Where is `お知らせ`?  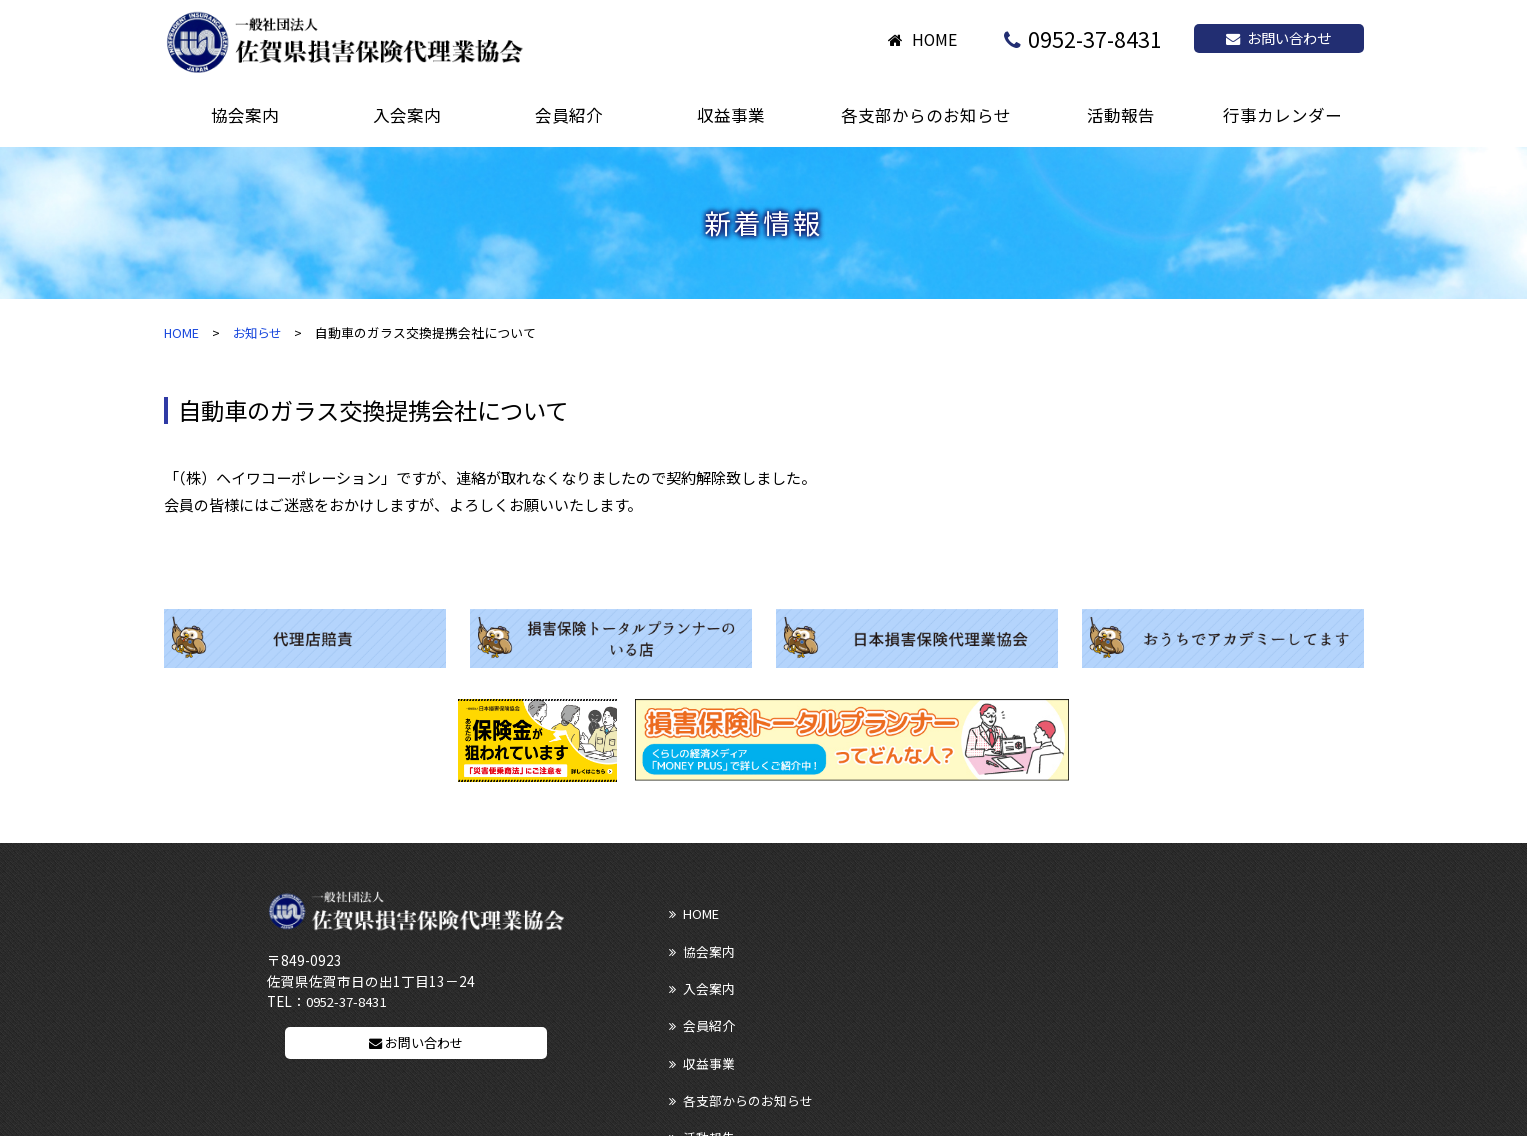
お知らせ is located at coordinates (260, 332).